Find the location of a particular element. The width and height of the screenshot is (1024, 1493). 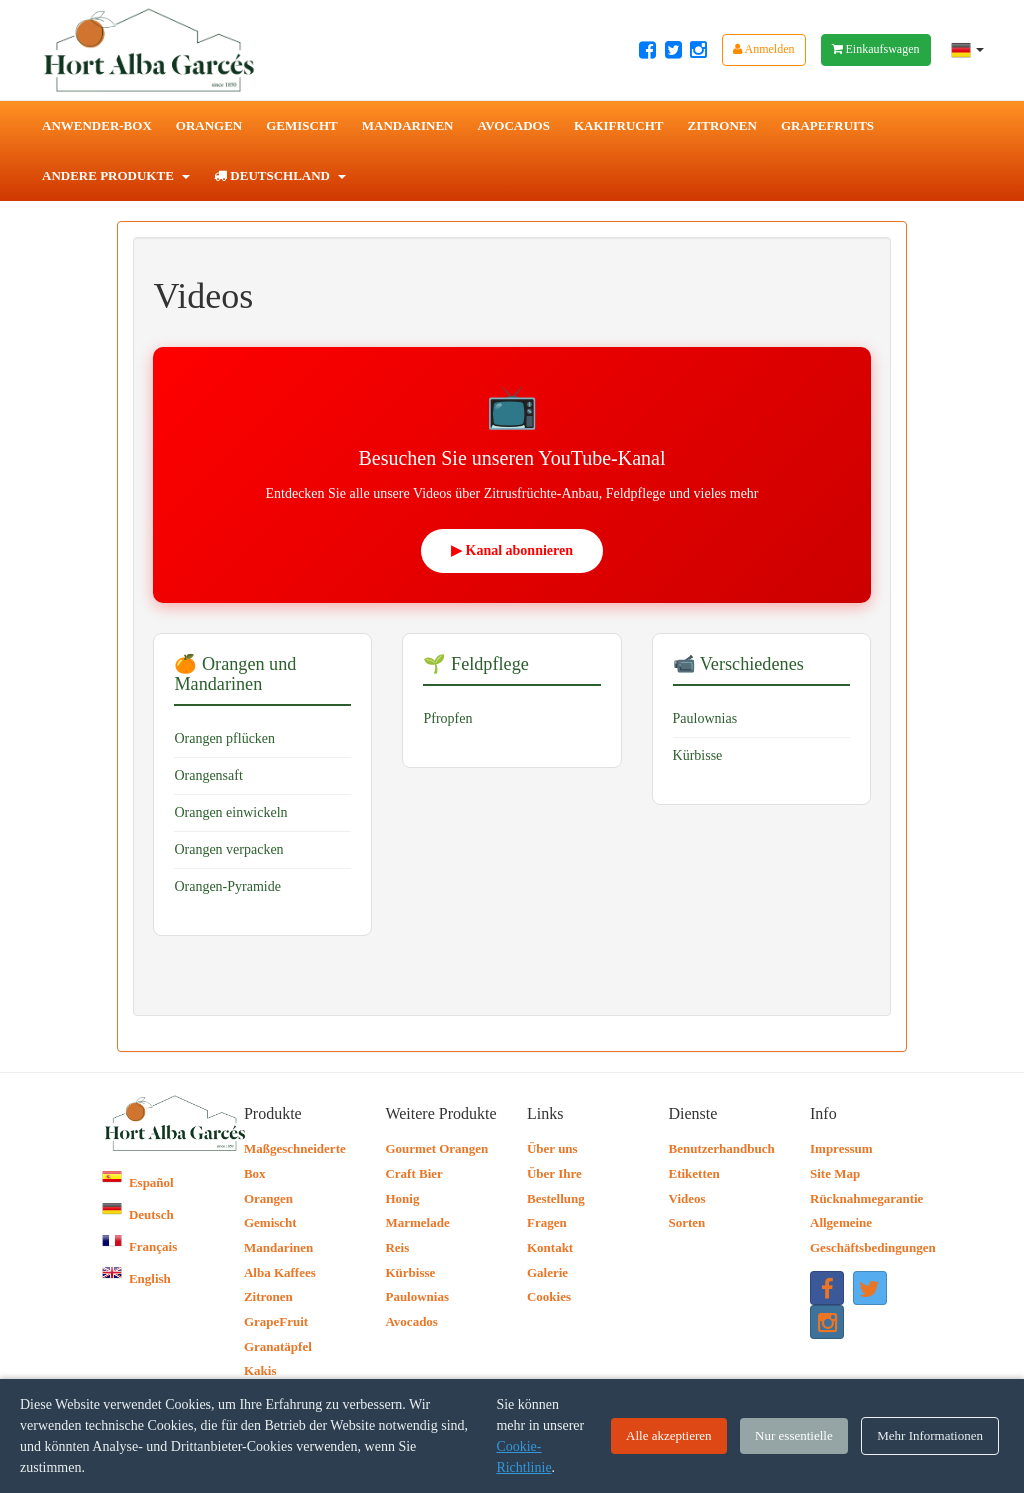

Deutschland [button] is located at coordinates (280, 175).